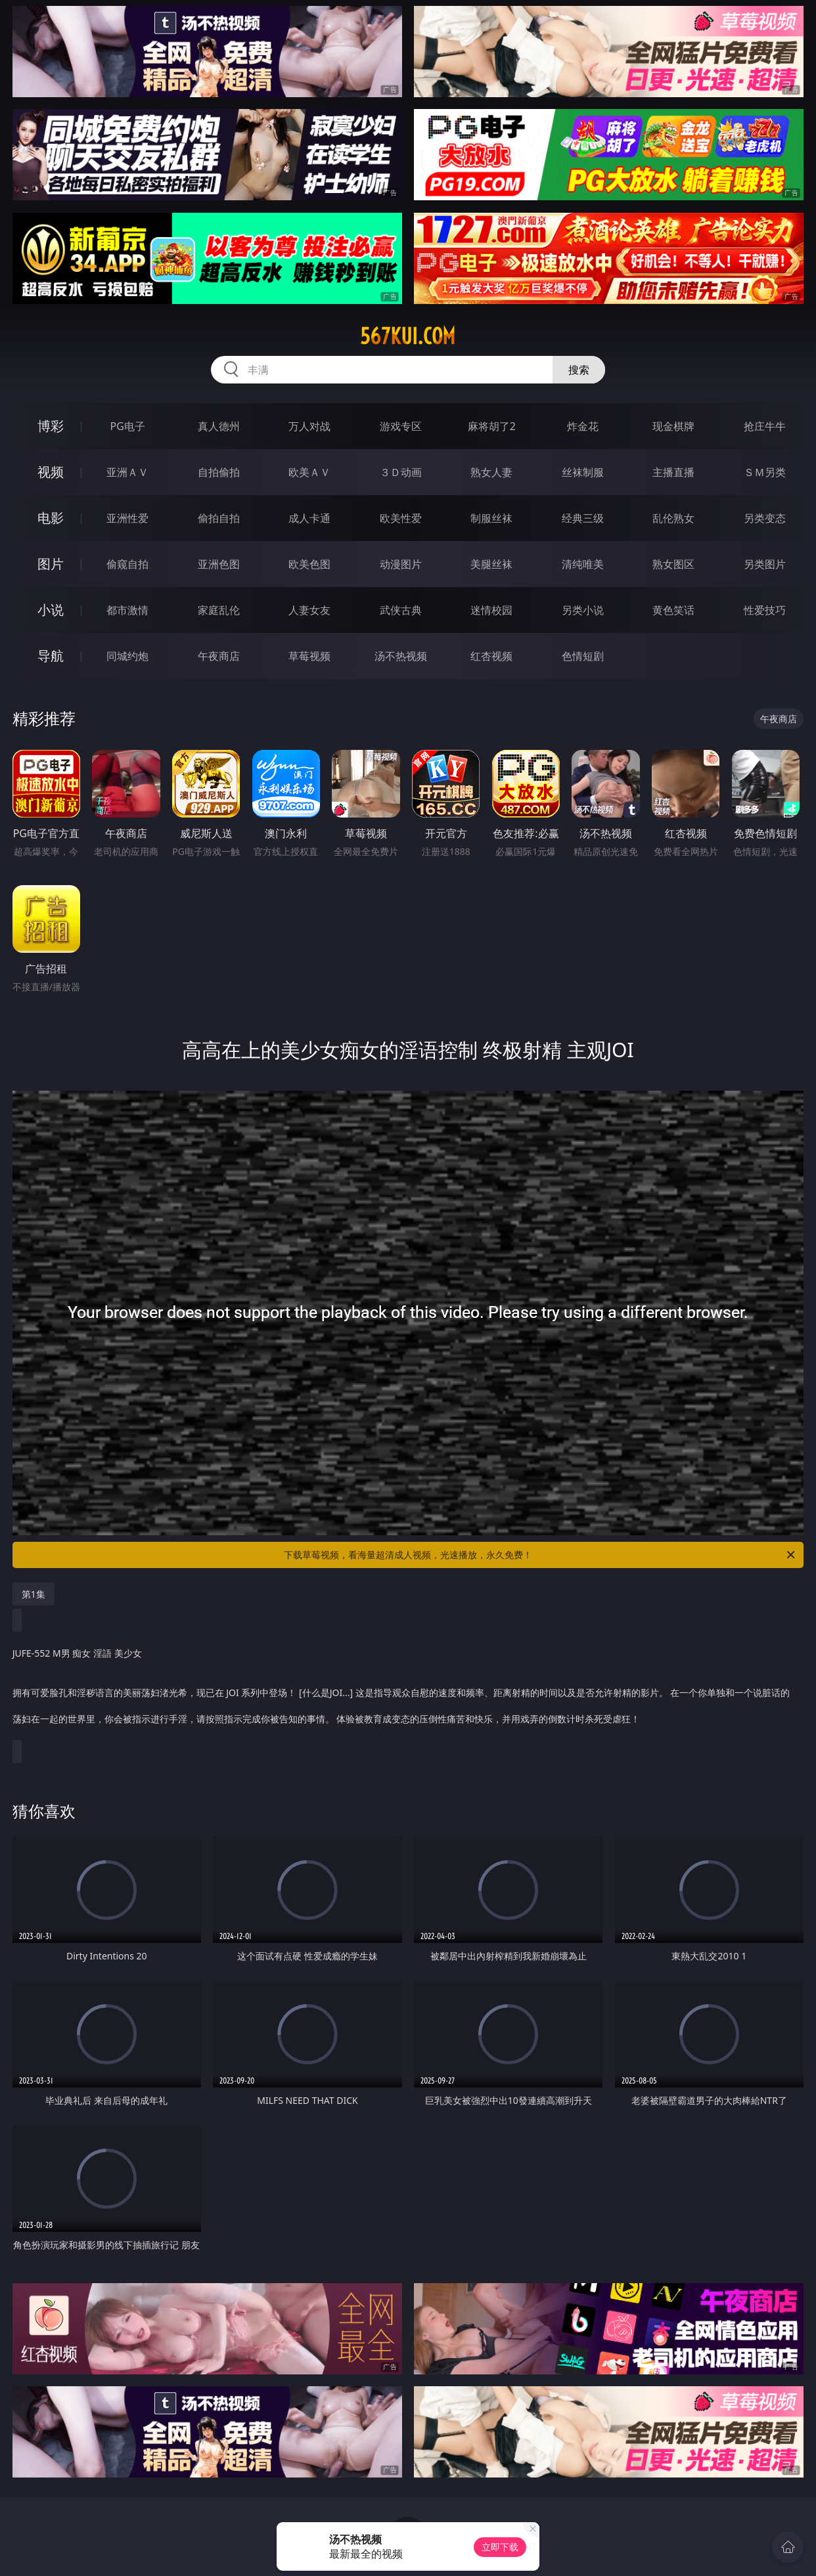 The width and height of the screenshot is (816, 2576). What do you see at coordinates (401, 426) in the screenshot?
I see `游戏专区` at bounding box center [401, 426].